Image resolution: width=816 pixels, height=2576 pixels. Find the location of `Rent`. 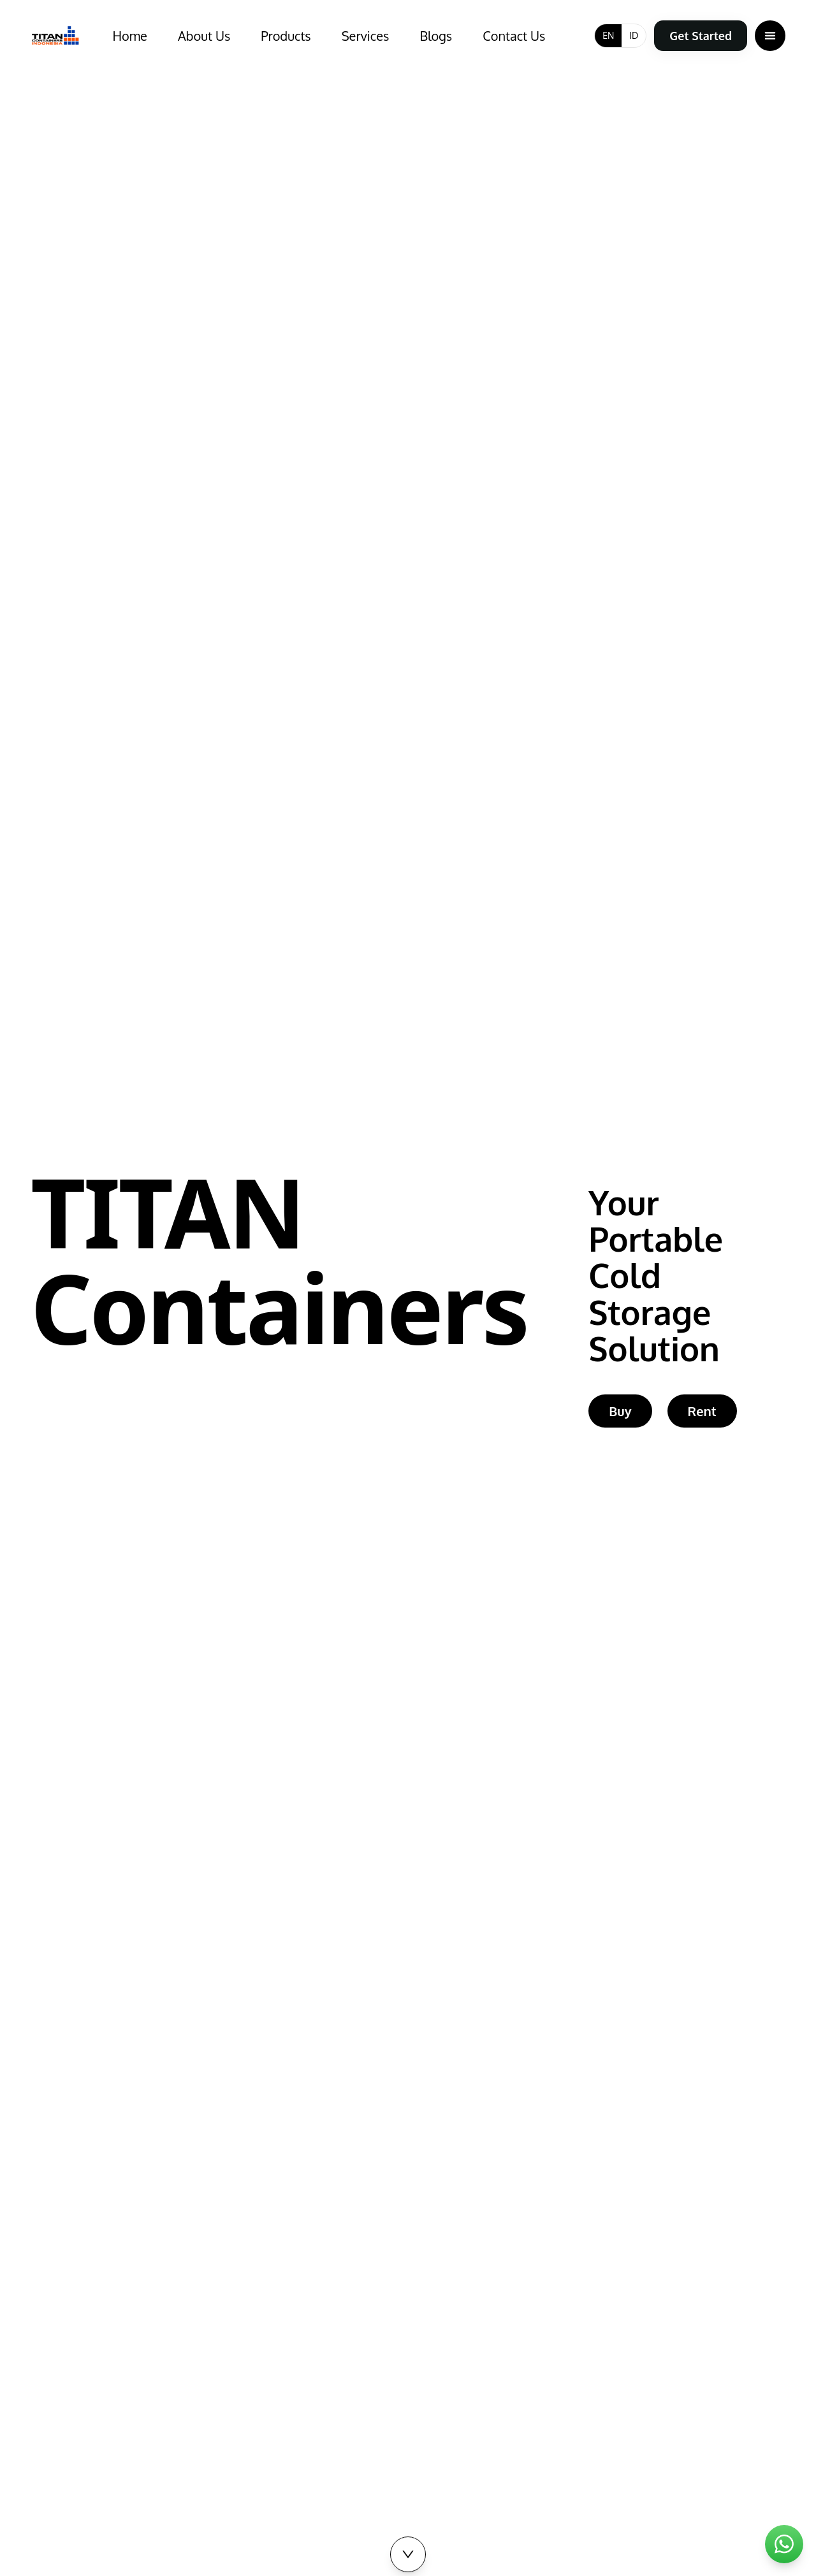

Rent is located at coordinates (702, 1415).